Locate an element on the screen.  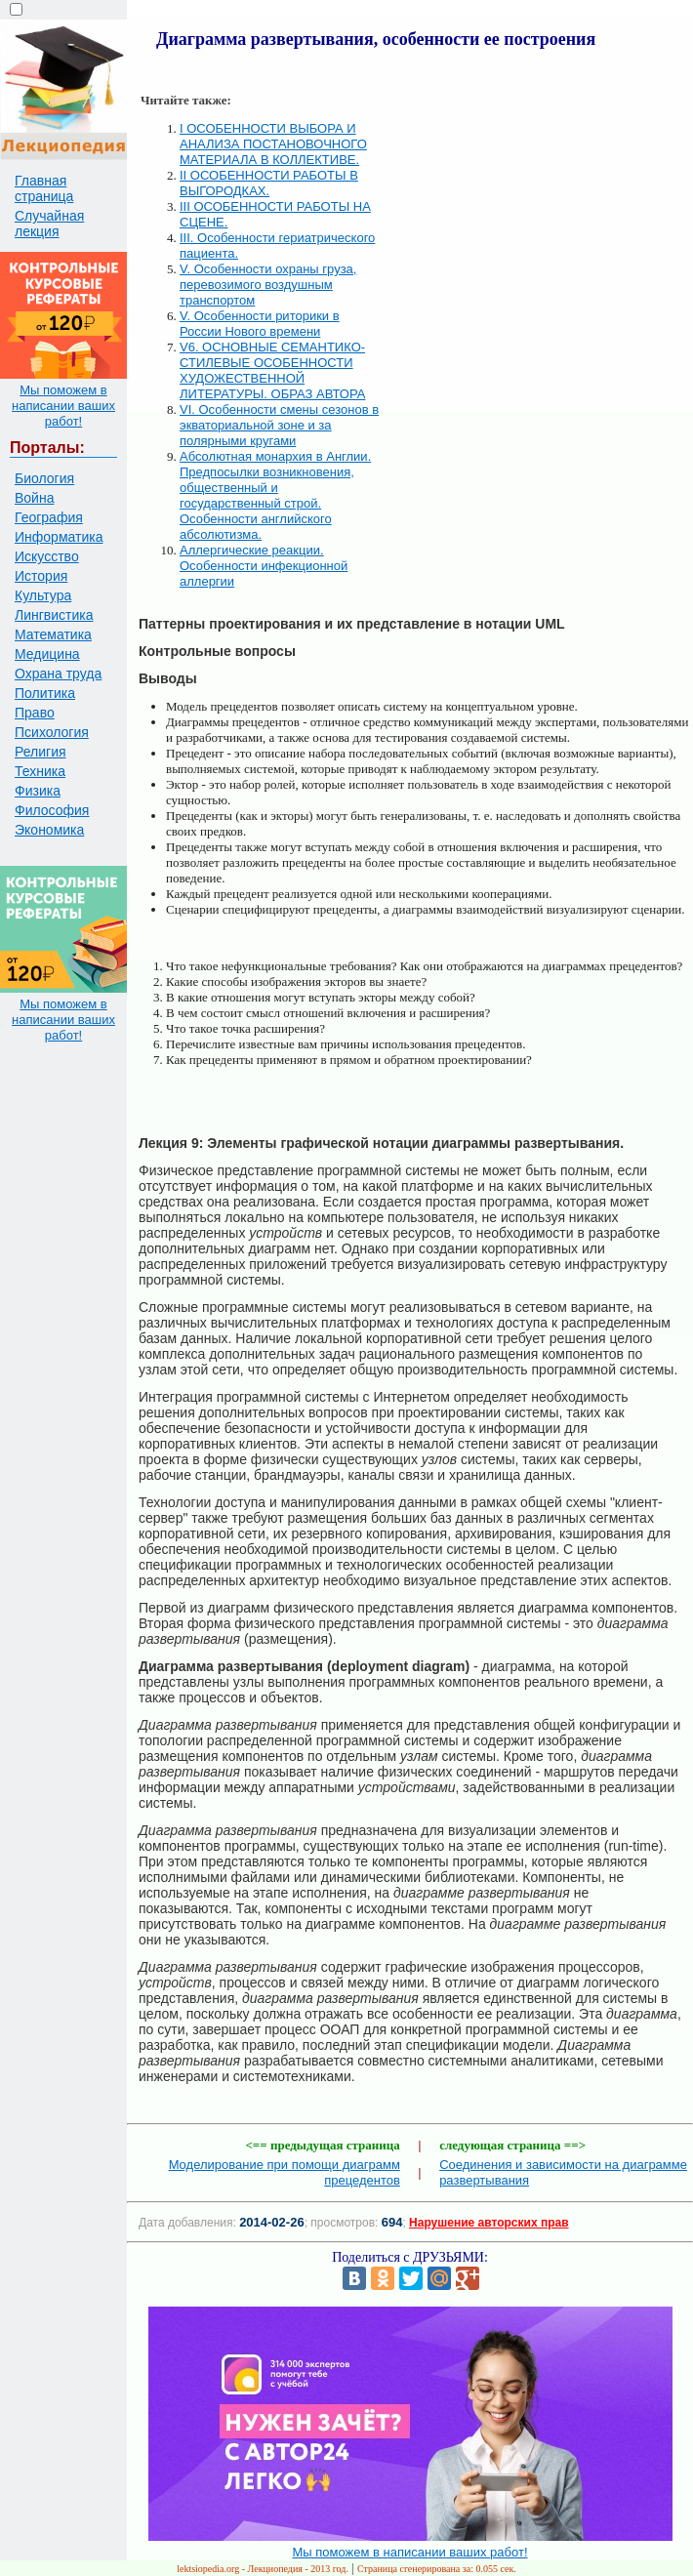
Математика is located at coordinates (53, 634).